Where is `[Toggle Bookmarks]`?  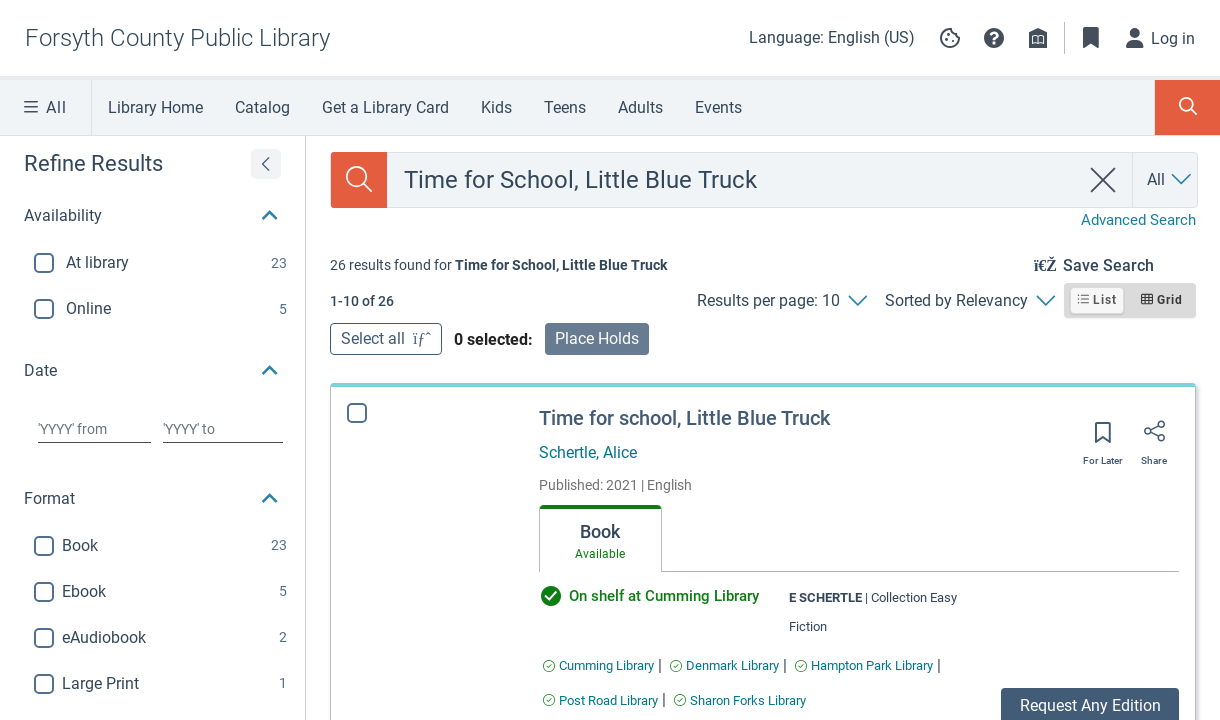
[Toggle Bookmarks] is located at coordinates (1091, 38).